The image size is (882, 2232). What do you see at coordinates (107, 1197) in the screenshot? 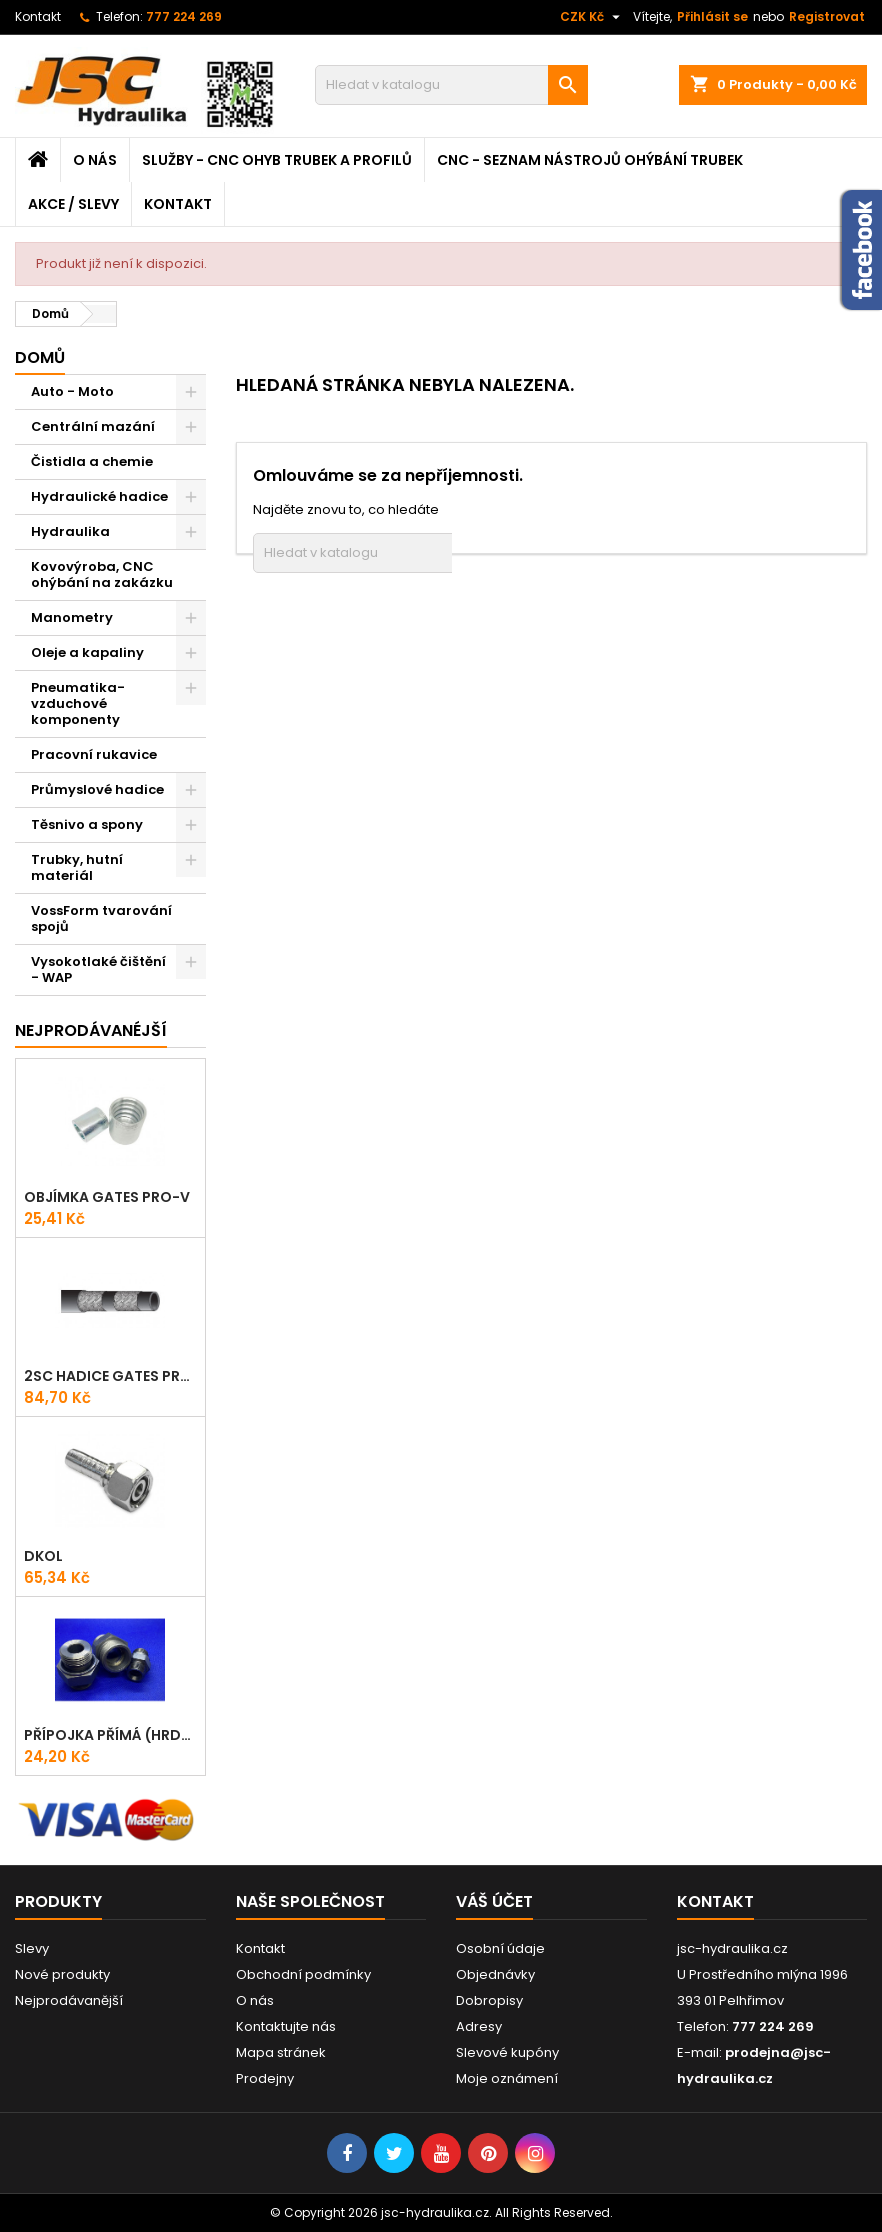
I see `Objímka Gates PRO-V` at bounding box center [107, 1197].